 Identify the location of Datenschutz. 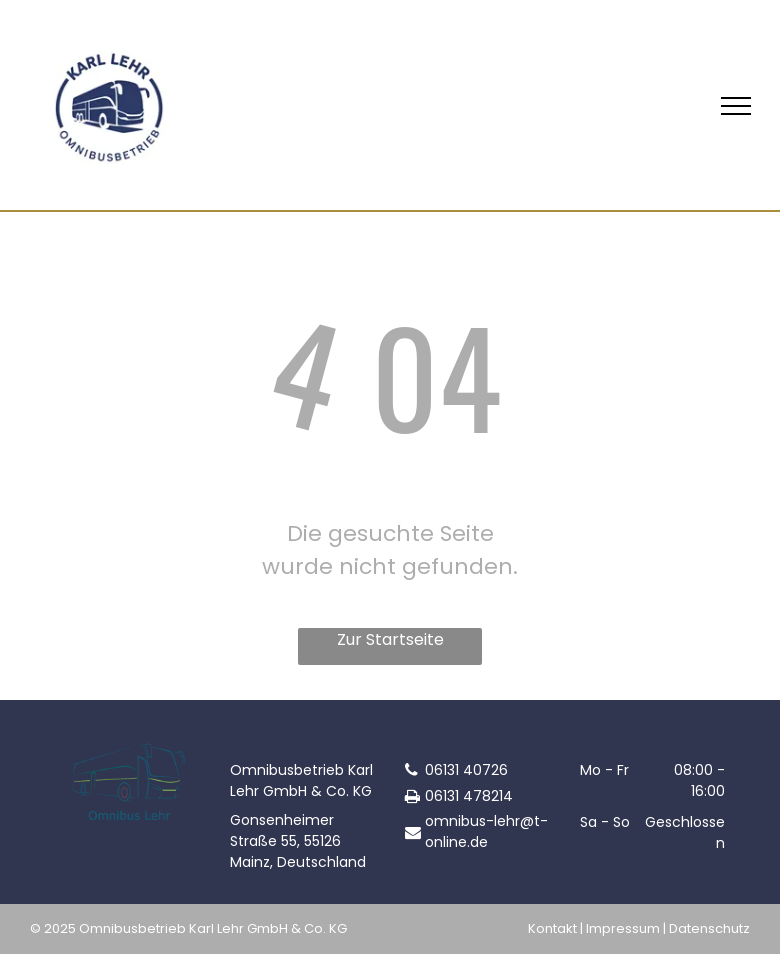
(709, 928).